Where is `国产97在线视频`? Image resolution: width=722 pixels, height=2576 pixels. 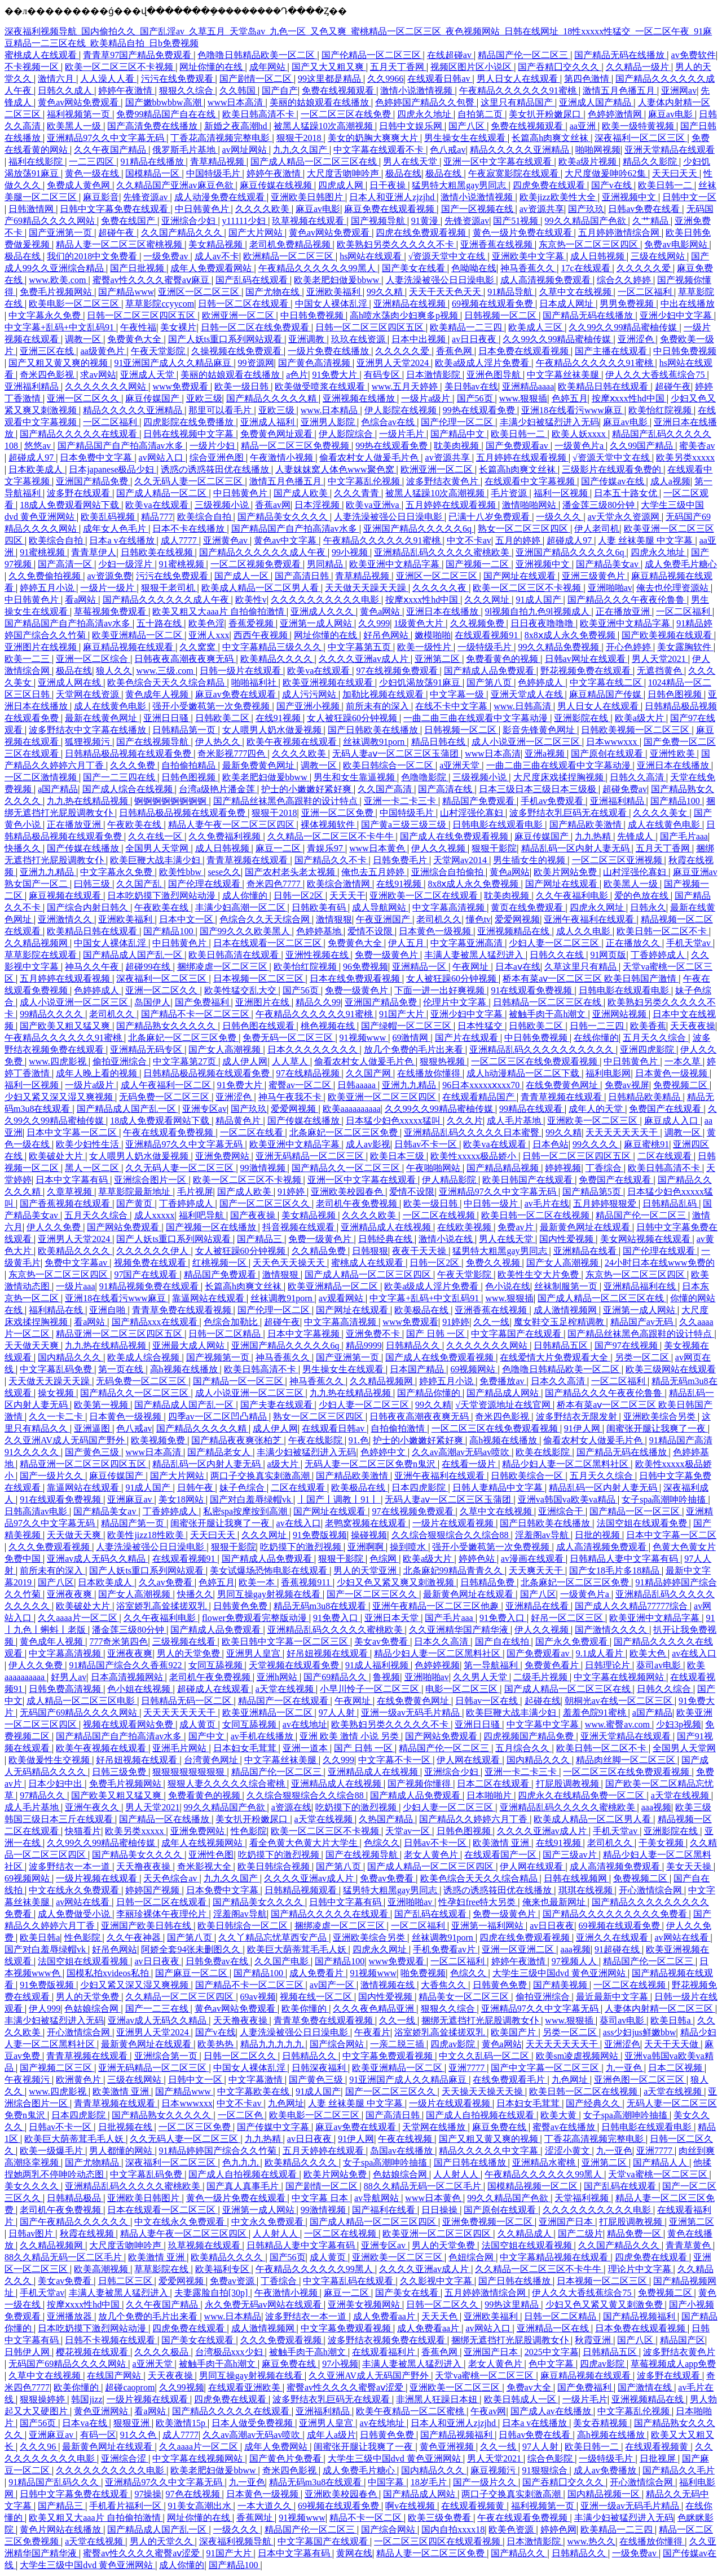
国产97在线视频 is located at coordinates (627, 1345).